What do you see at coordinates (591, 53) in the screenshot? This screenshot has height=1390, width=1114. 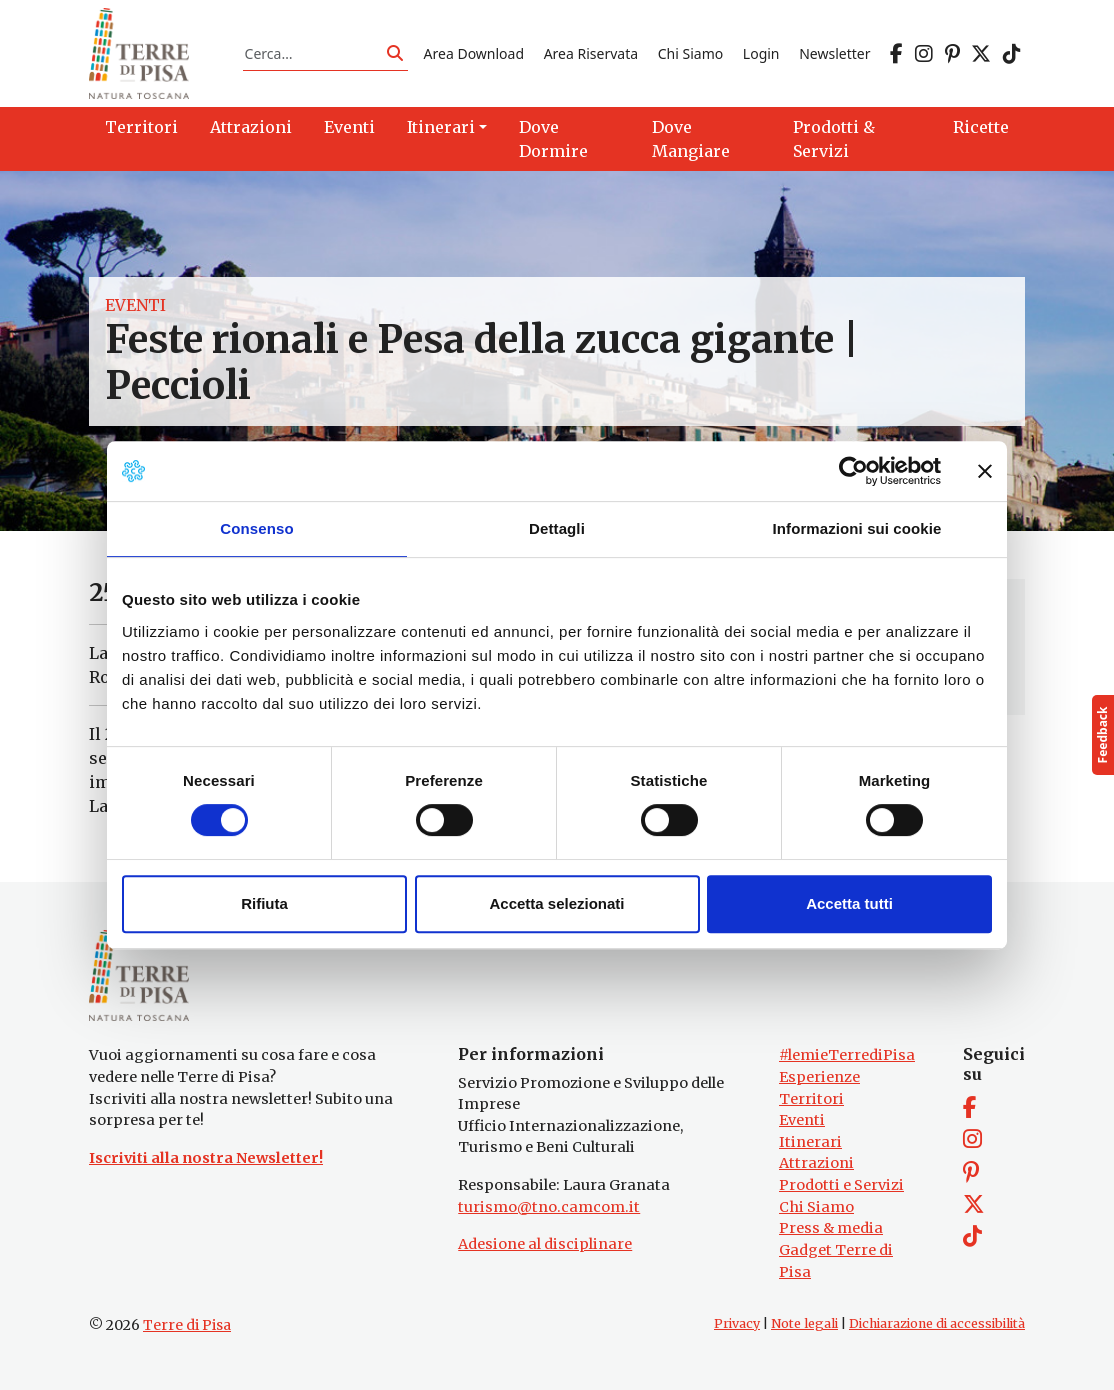 I see `Area Riservata` at bounding box center [591, 53].